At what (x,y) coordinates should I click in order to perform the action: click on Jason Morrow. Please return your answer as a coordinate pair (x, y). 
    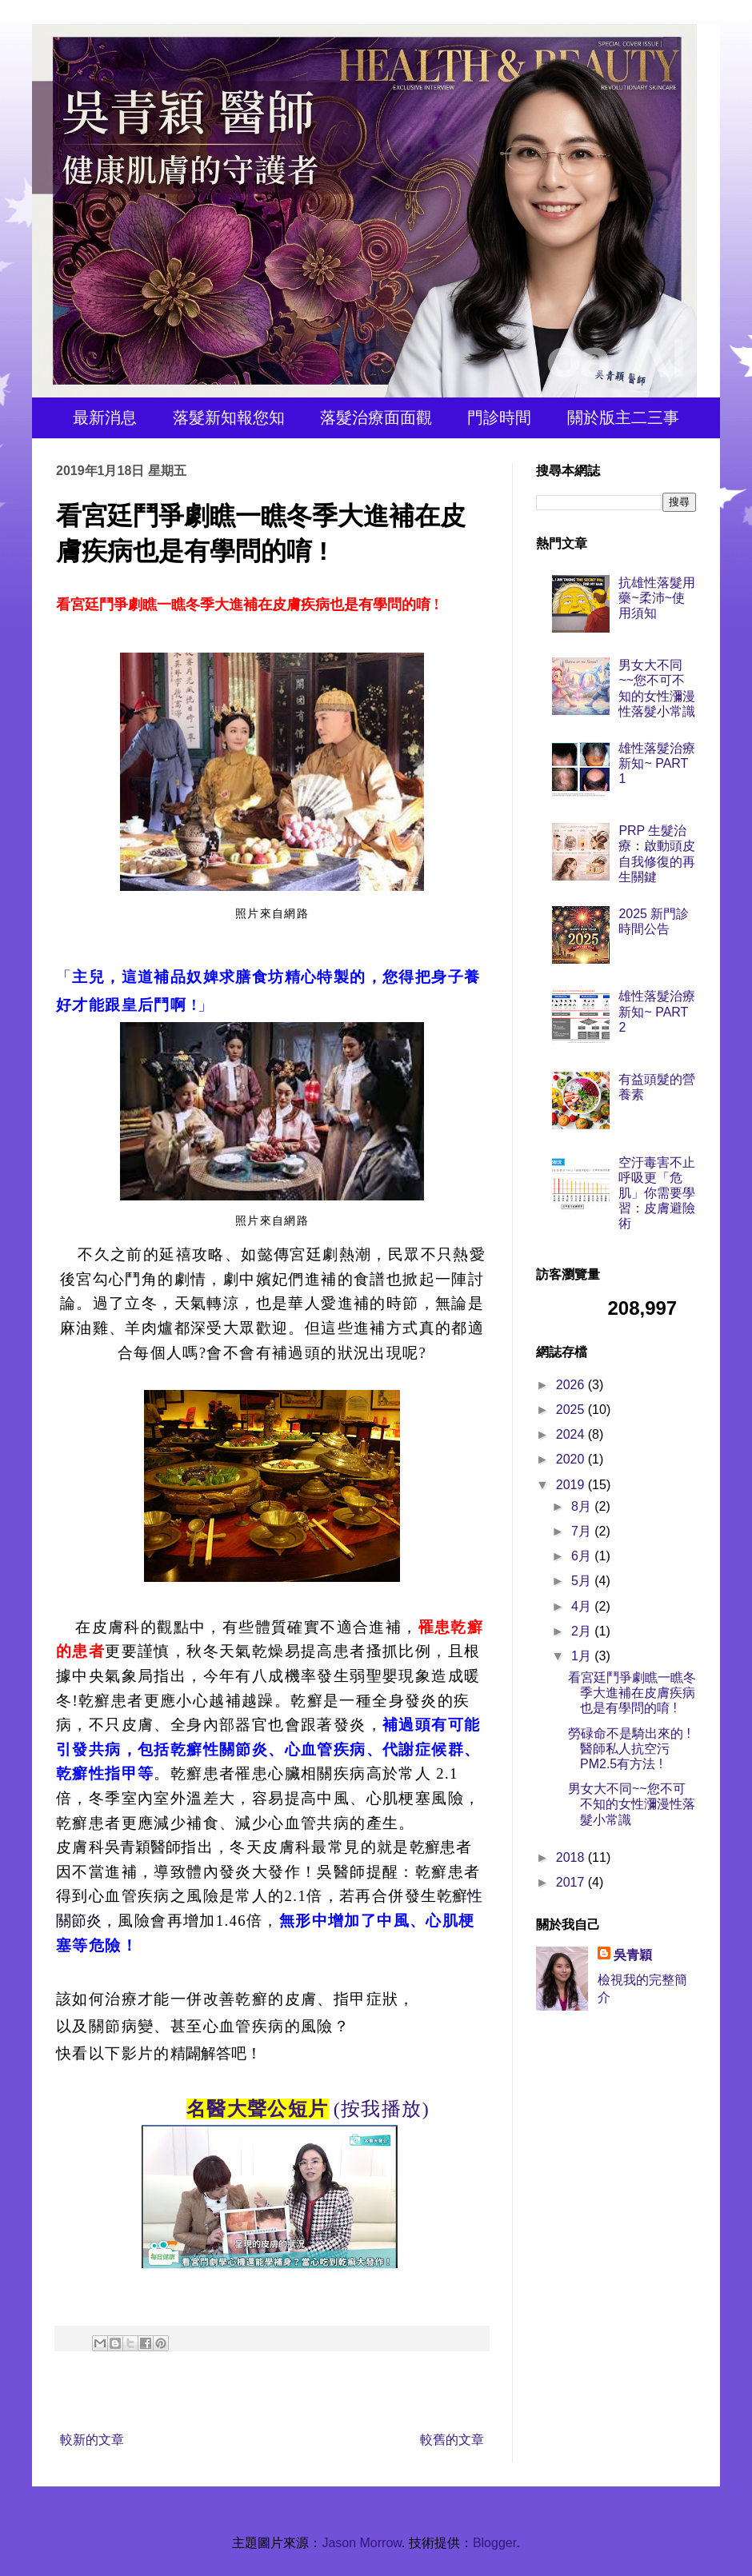
    Looking at the image, I should click on (362, 2543).